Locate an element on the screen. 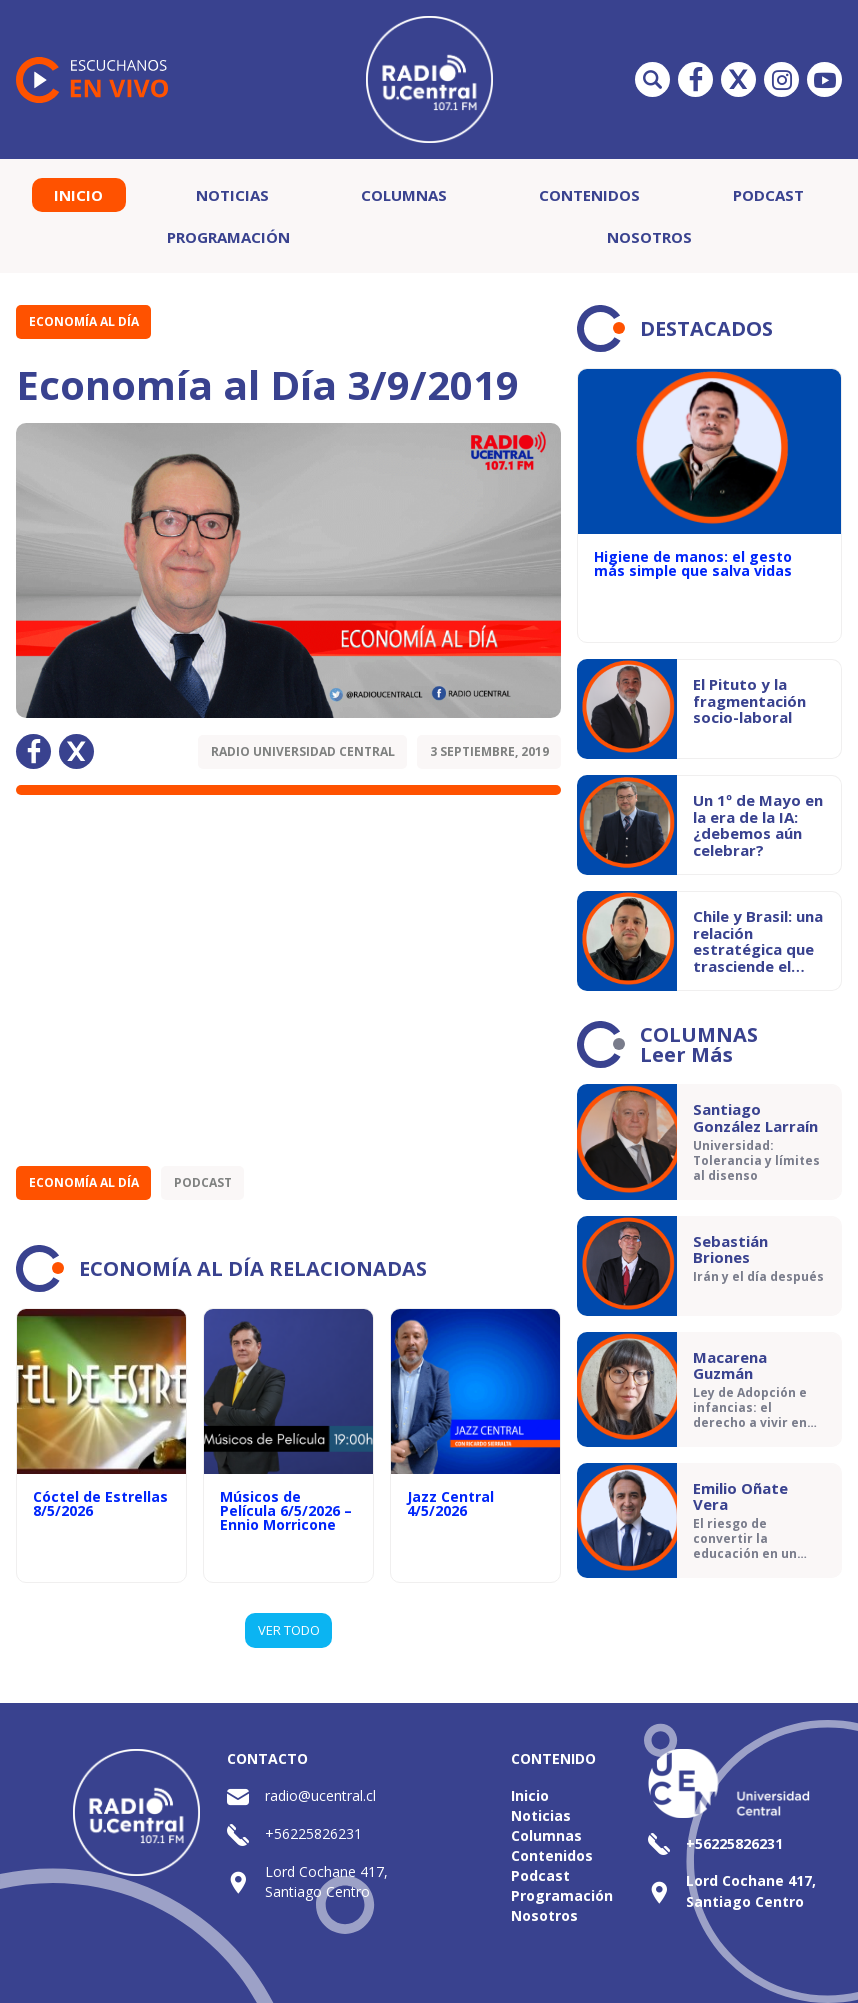 Image resolution: width=858 pixels, height=2003 pixels. Inicio is located at coordinates (78, 195).